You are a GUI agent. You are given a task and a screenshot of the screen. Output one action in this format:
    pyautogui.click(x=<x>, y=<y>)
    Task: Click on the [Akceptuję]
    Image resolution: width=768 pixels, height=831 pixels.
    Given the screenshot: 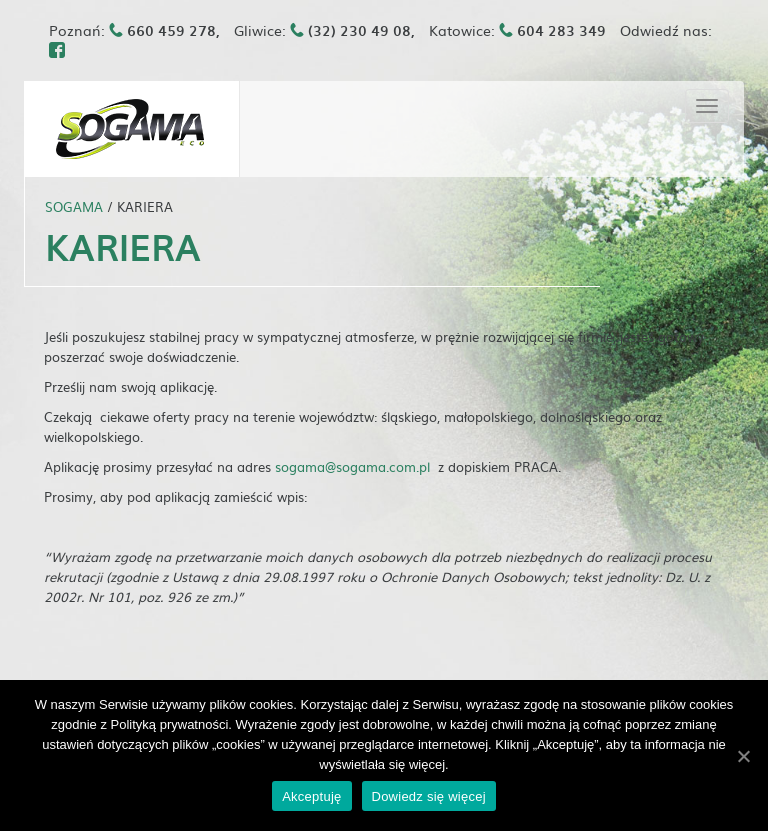 What is the action you would take?
    pyautogui.click(x=743, y=756)
    